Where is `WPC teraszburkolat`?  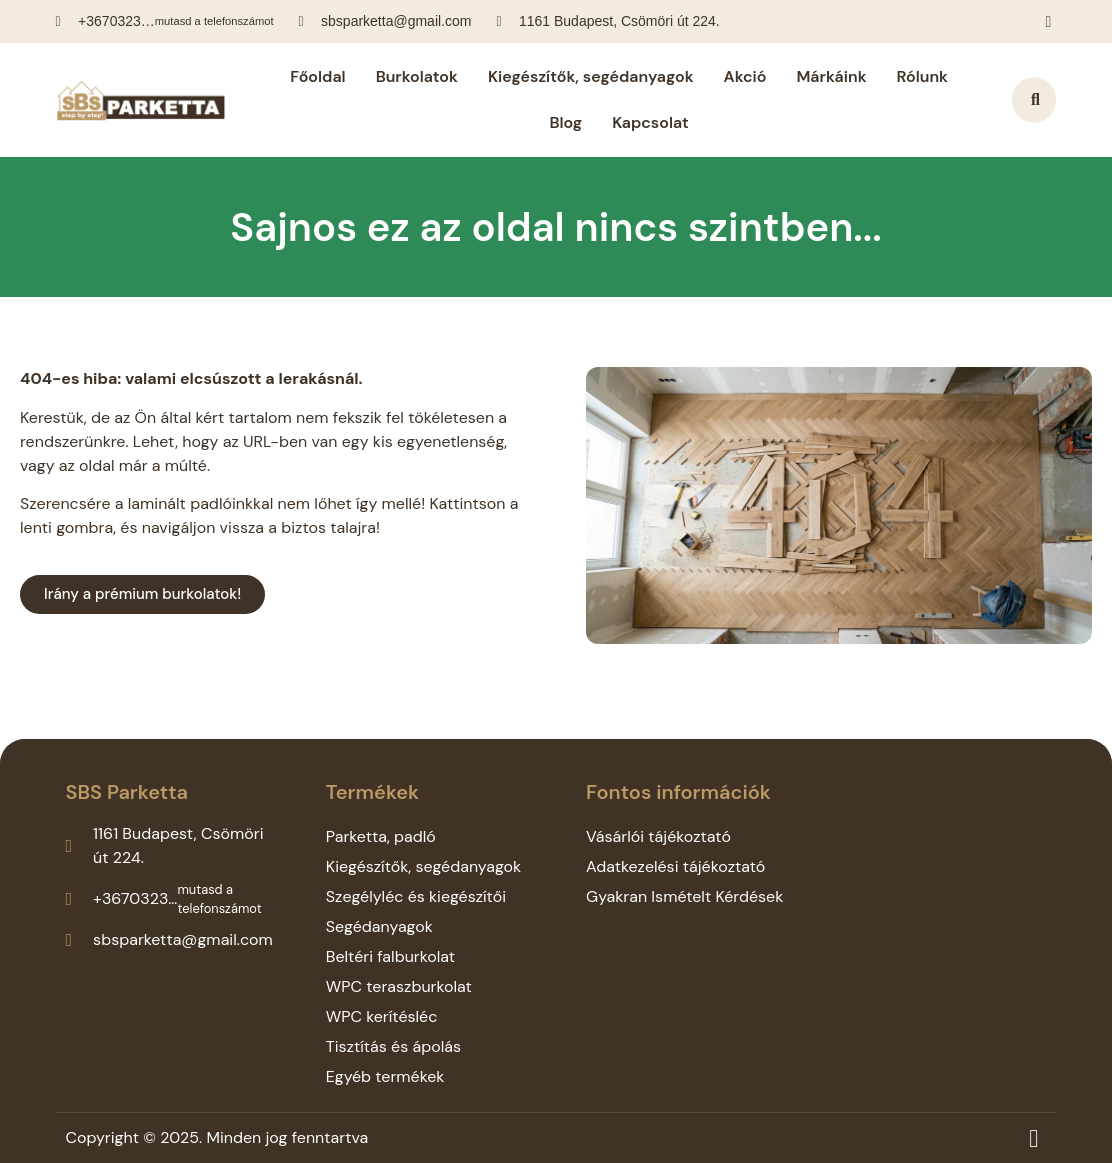 WPC teraszburkolat is located at coordinates (399, 986).